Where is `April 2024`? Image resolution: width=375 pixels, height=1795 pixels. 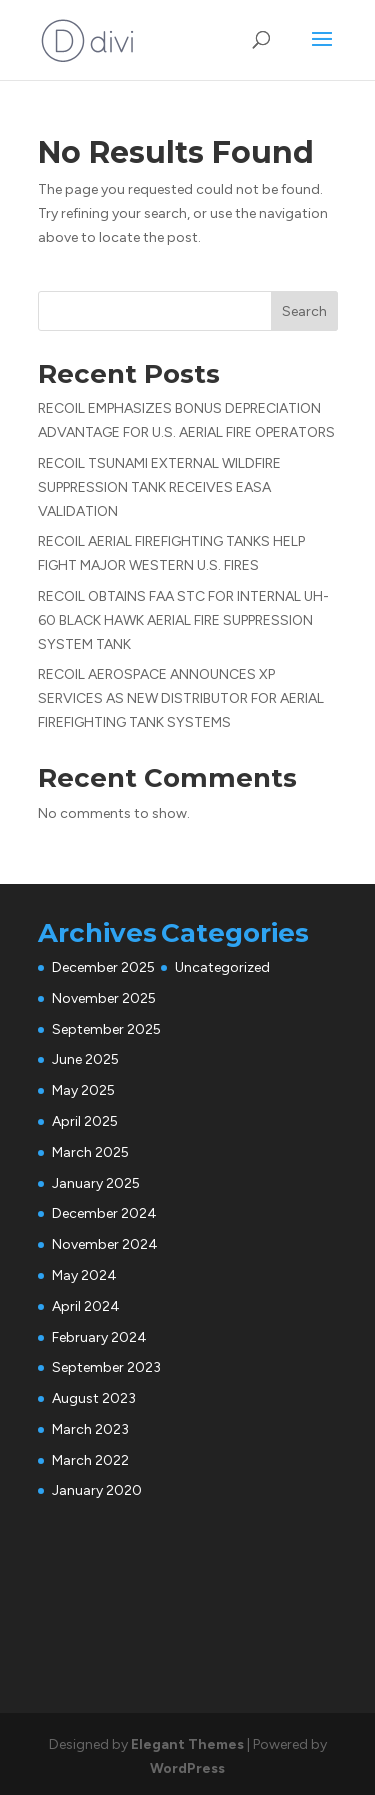 April 2024 is located at coordinates (86, 1306).